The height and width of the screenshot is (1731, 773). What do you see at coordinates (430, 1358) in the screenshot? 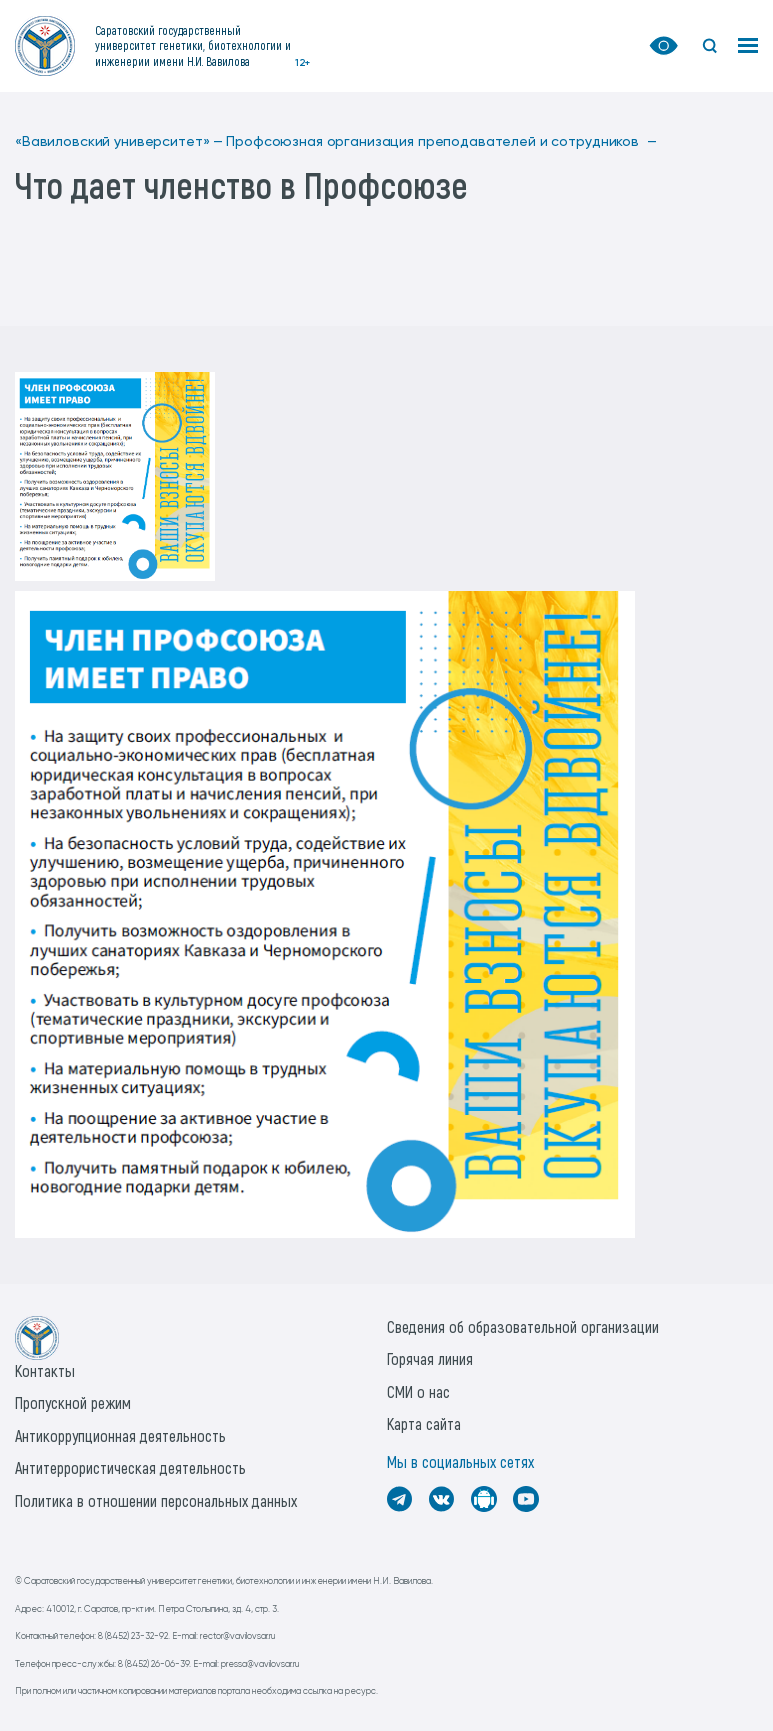
I see `Горячая линия` at bounding box center [430, 1358].